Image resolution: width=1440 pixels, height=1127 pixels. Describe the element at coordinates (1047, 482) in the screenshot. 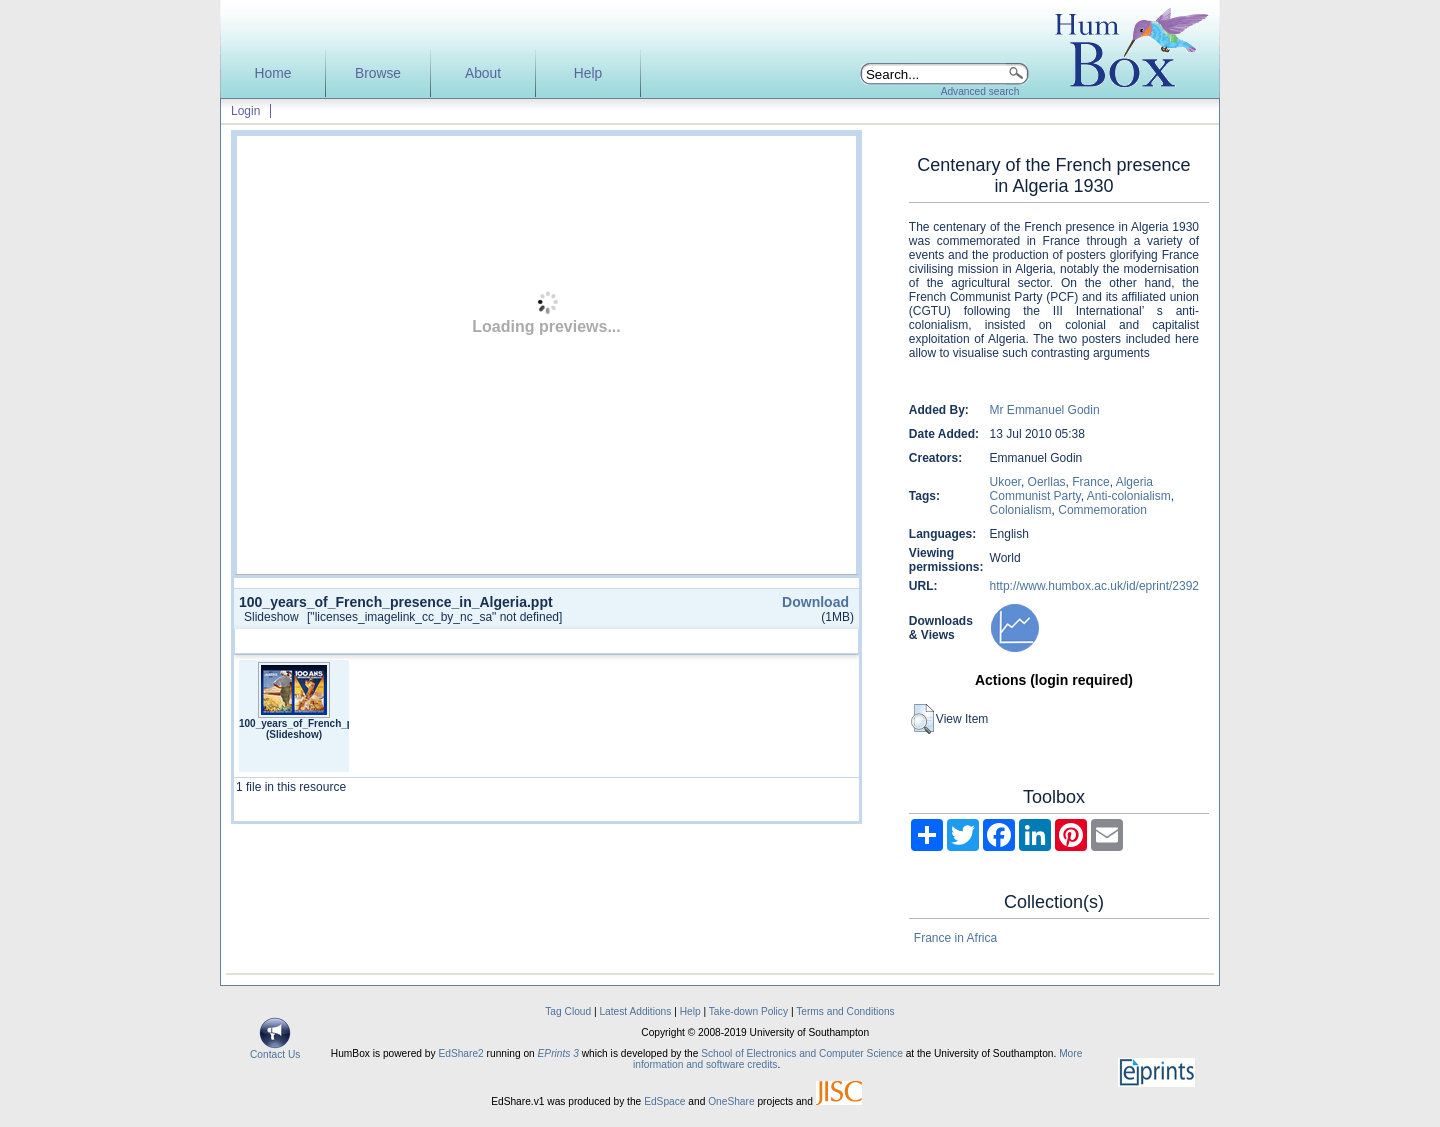

I see `Oerllas` at that location.